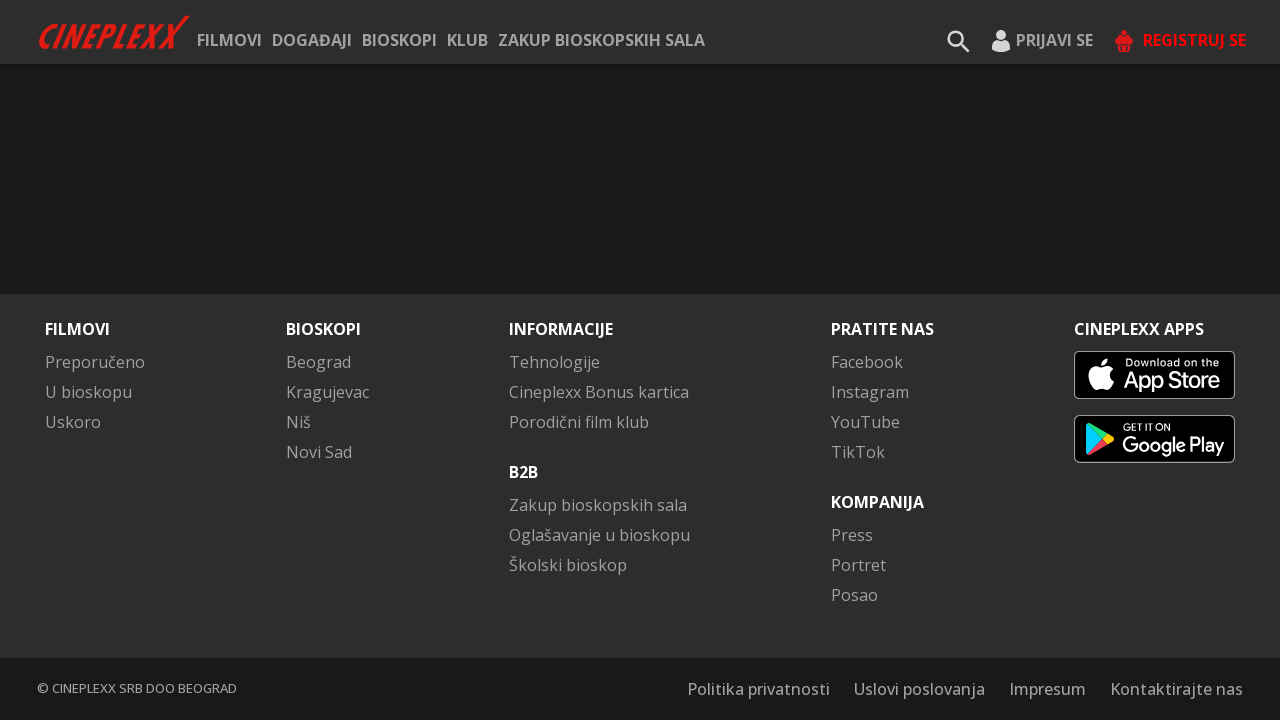  What do you see at coordinates (229, 40) in the screenshot?
I see `Filmovi` at bounding box center [229, 40].